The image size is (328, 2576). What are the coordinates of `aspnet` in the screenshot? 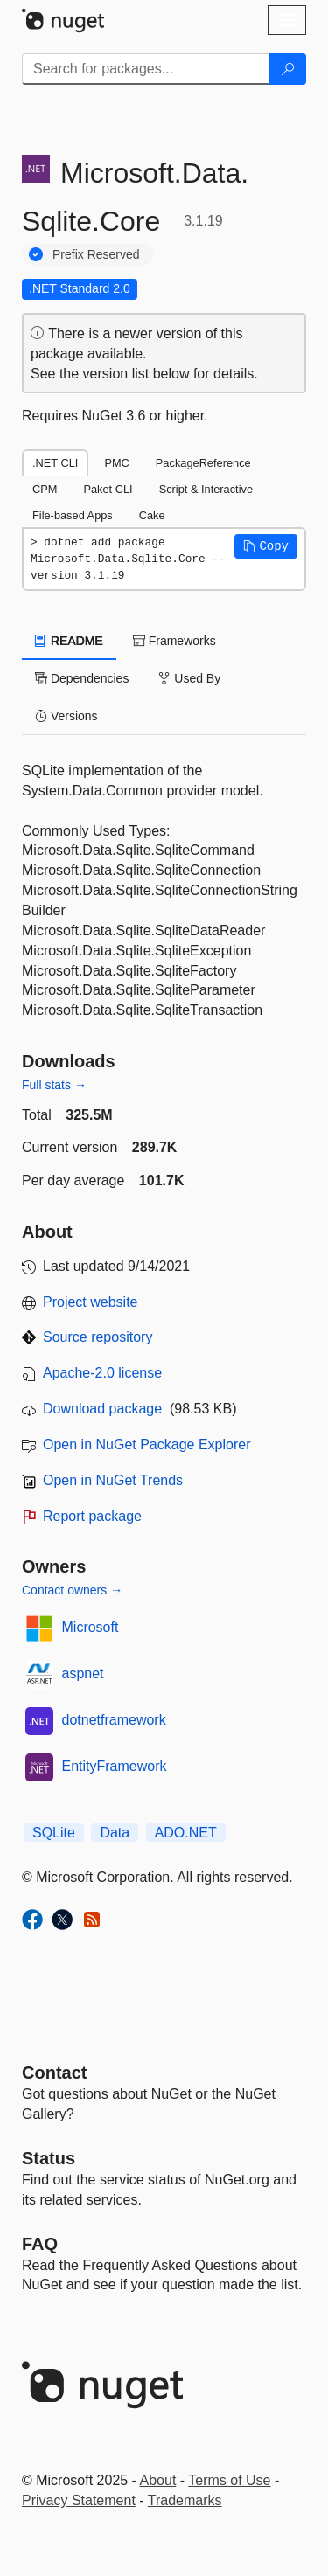 It's located at (83, 1673).